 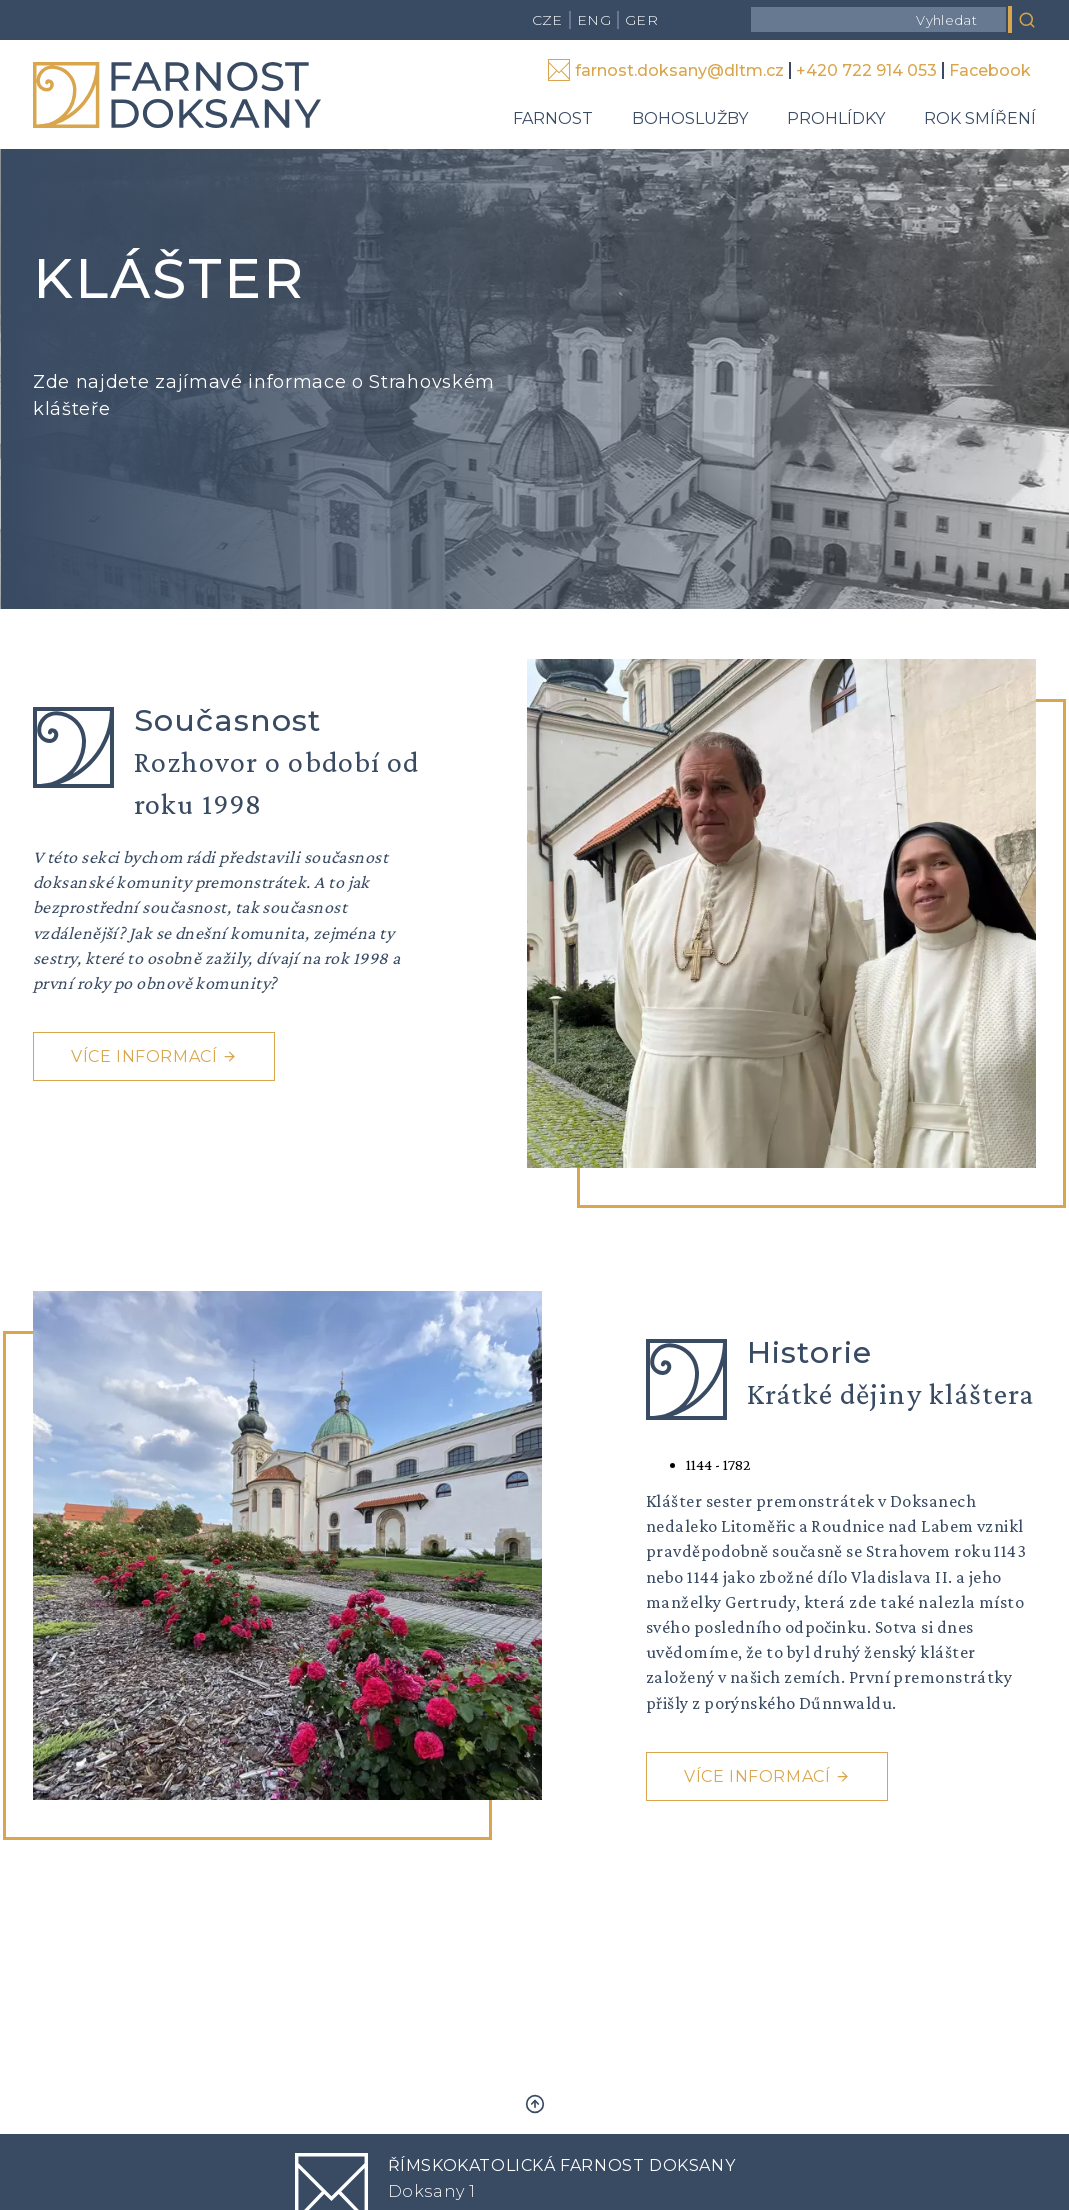 What do you see at coordinates (547, 20) in the screenshot?
I see `CZE` at bounding box center [547, 20].